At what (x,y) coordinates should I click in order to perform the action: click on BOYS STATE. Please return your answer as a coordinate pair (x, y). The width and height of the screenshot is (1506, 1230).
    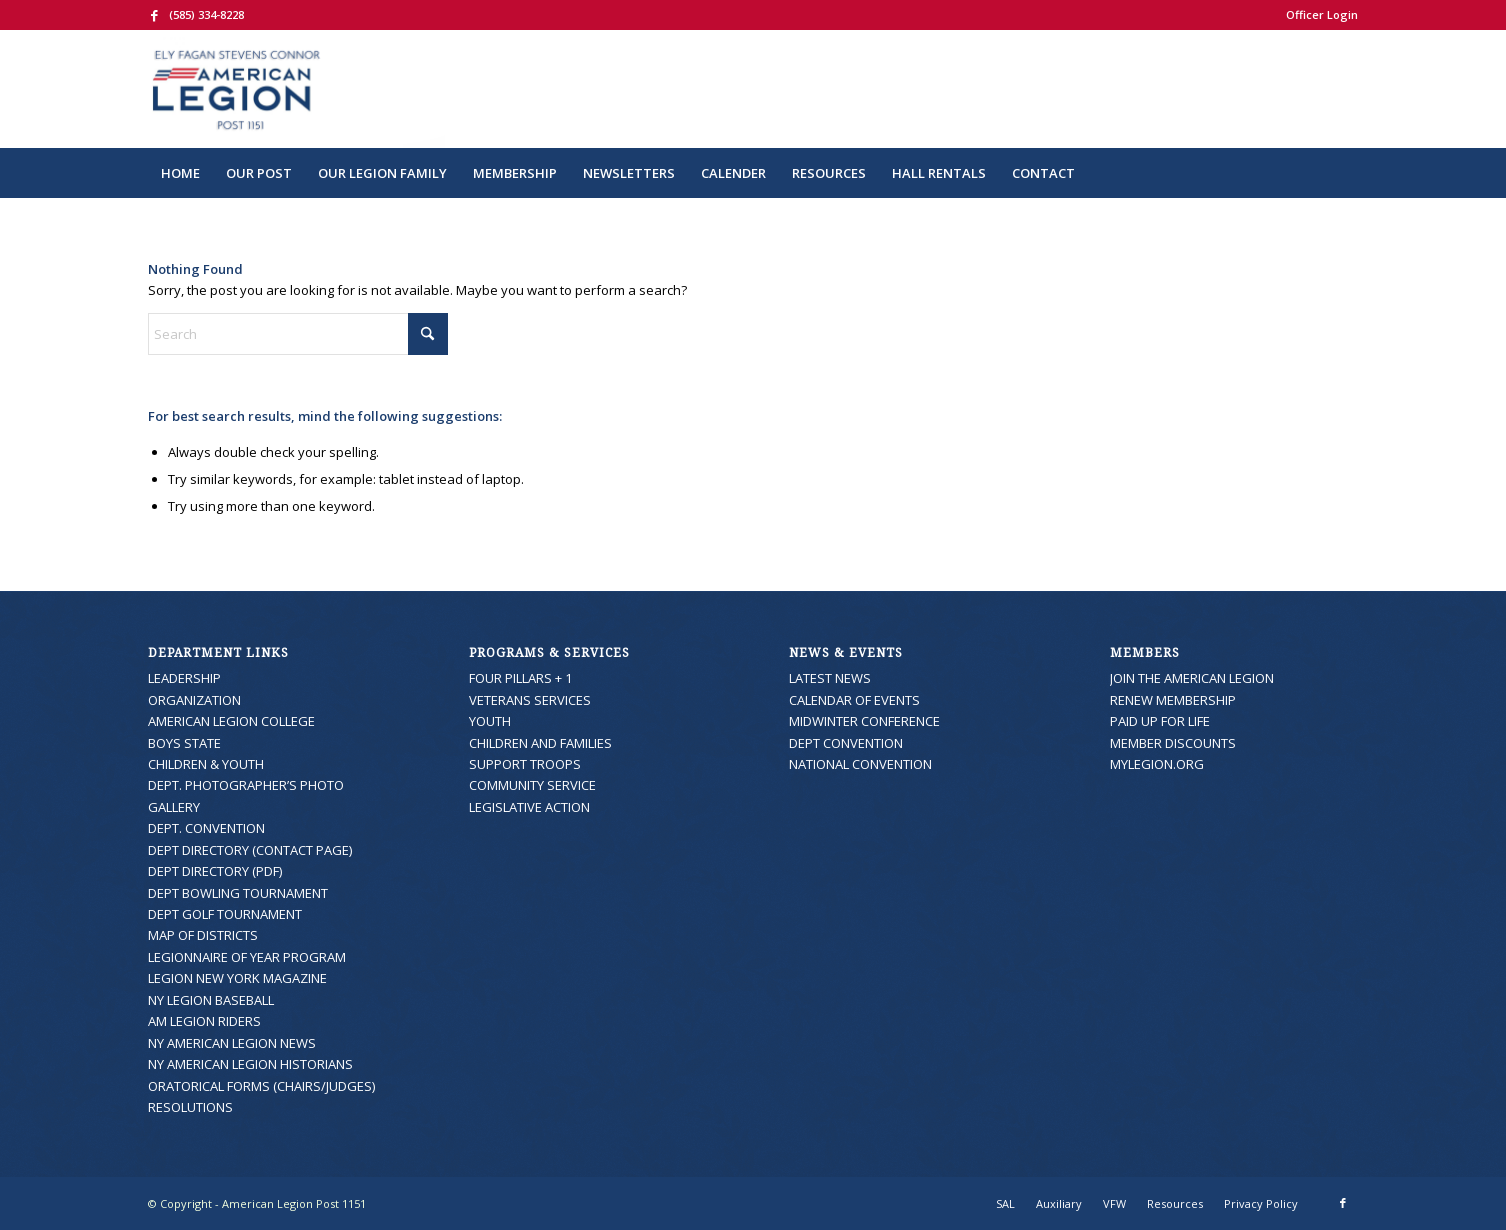
    Looking at the image, I should click on (184, 743).